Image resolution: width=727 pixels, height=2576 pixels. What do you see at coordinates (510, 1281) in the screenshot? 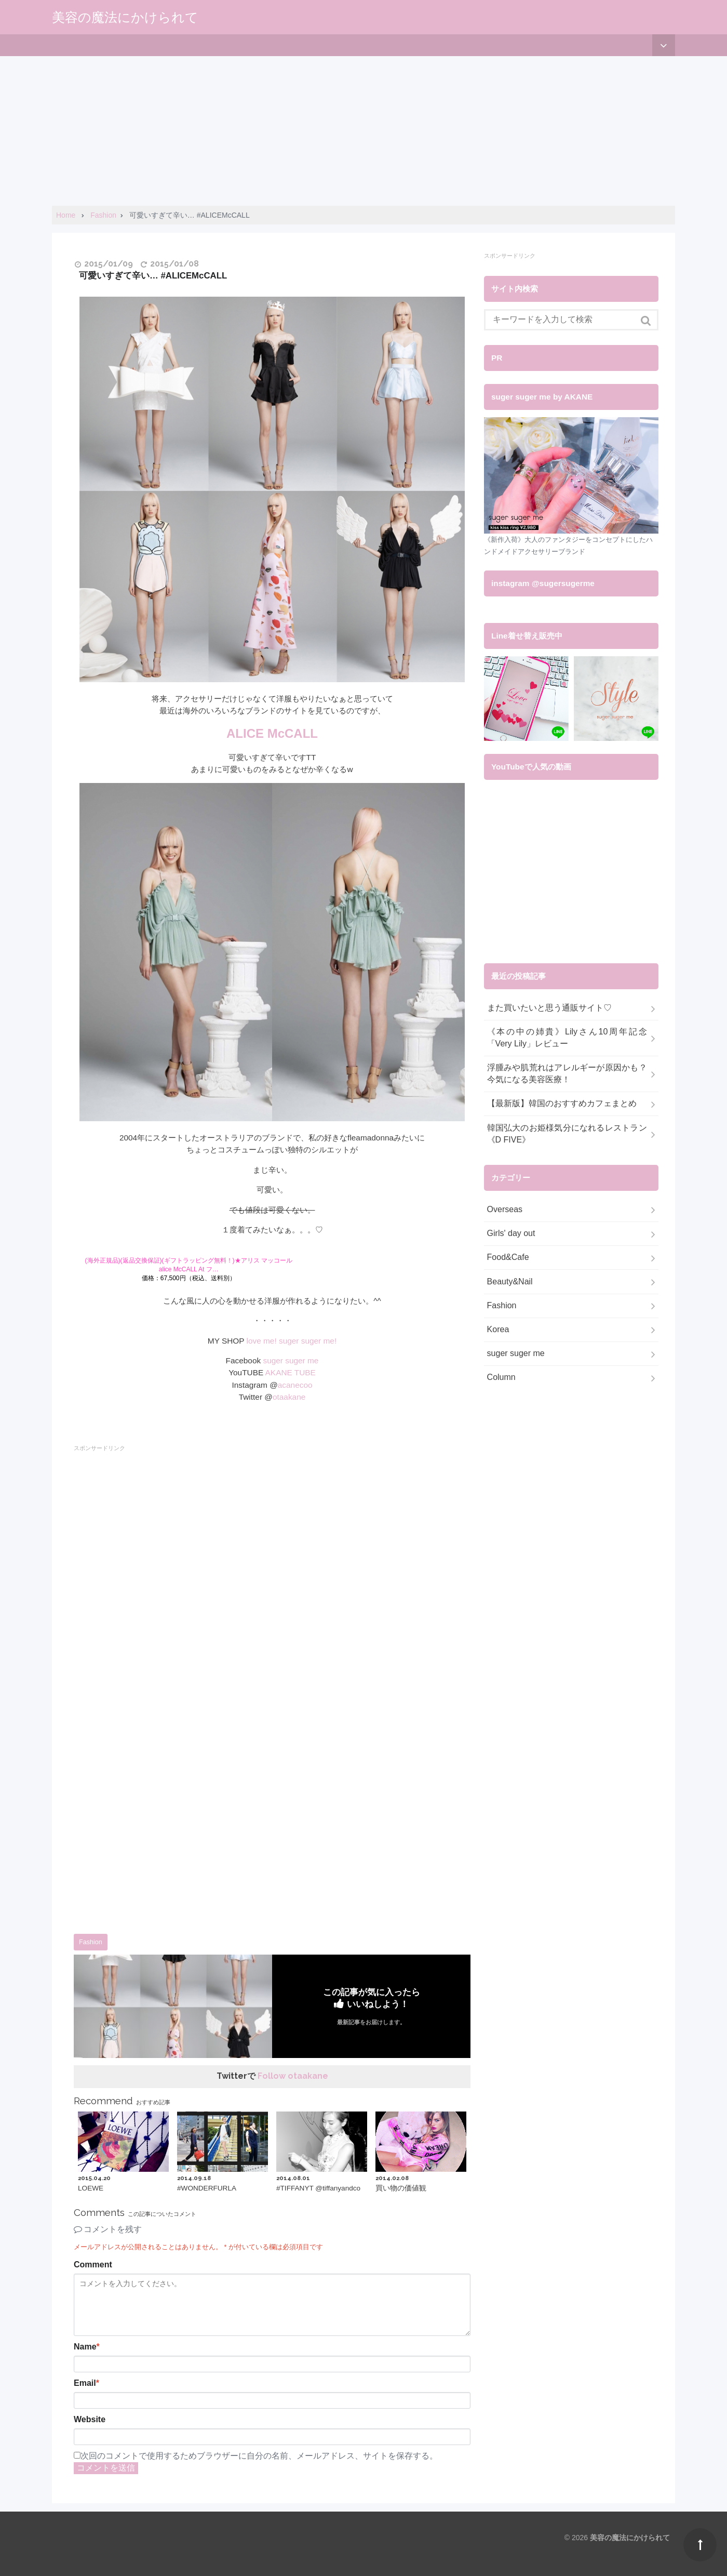
I see `Beauty&Nail` at bounding box center [510, 1281].